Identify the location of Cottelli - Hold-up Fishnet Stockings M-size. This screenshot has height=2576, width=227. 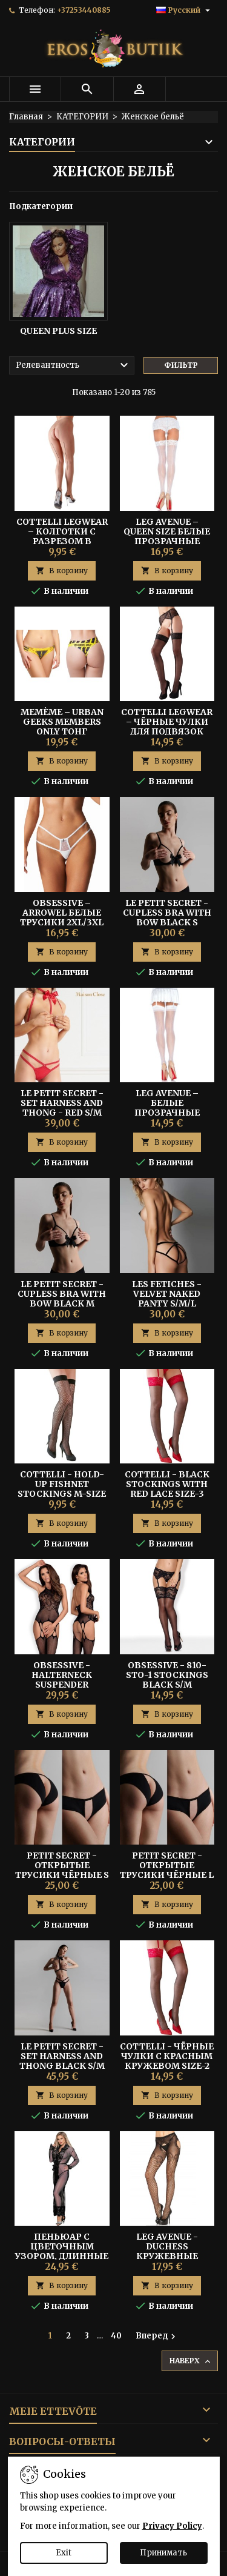
(62, 1484).